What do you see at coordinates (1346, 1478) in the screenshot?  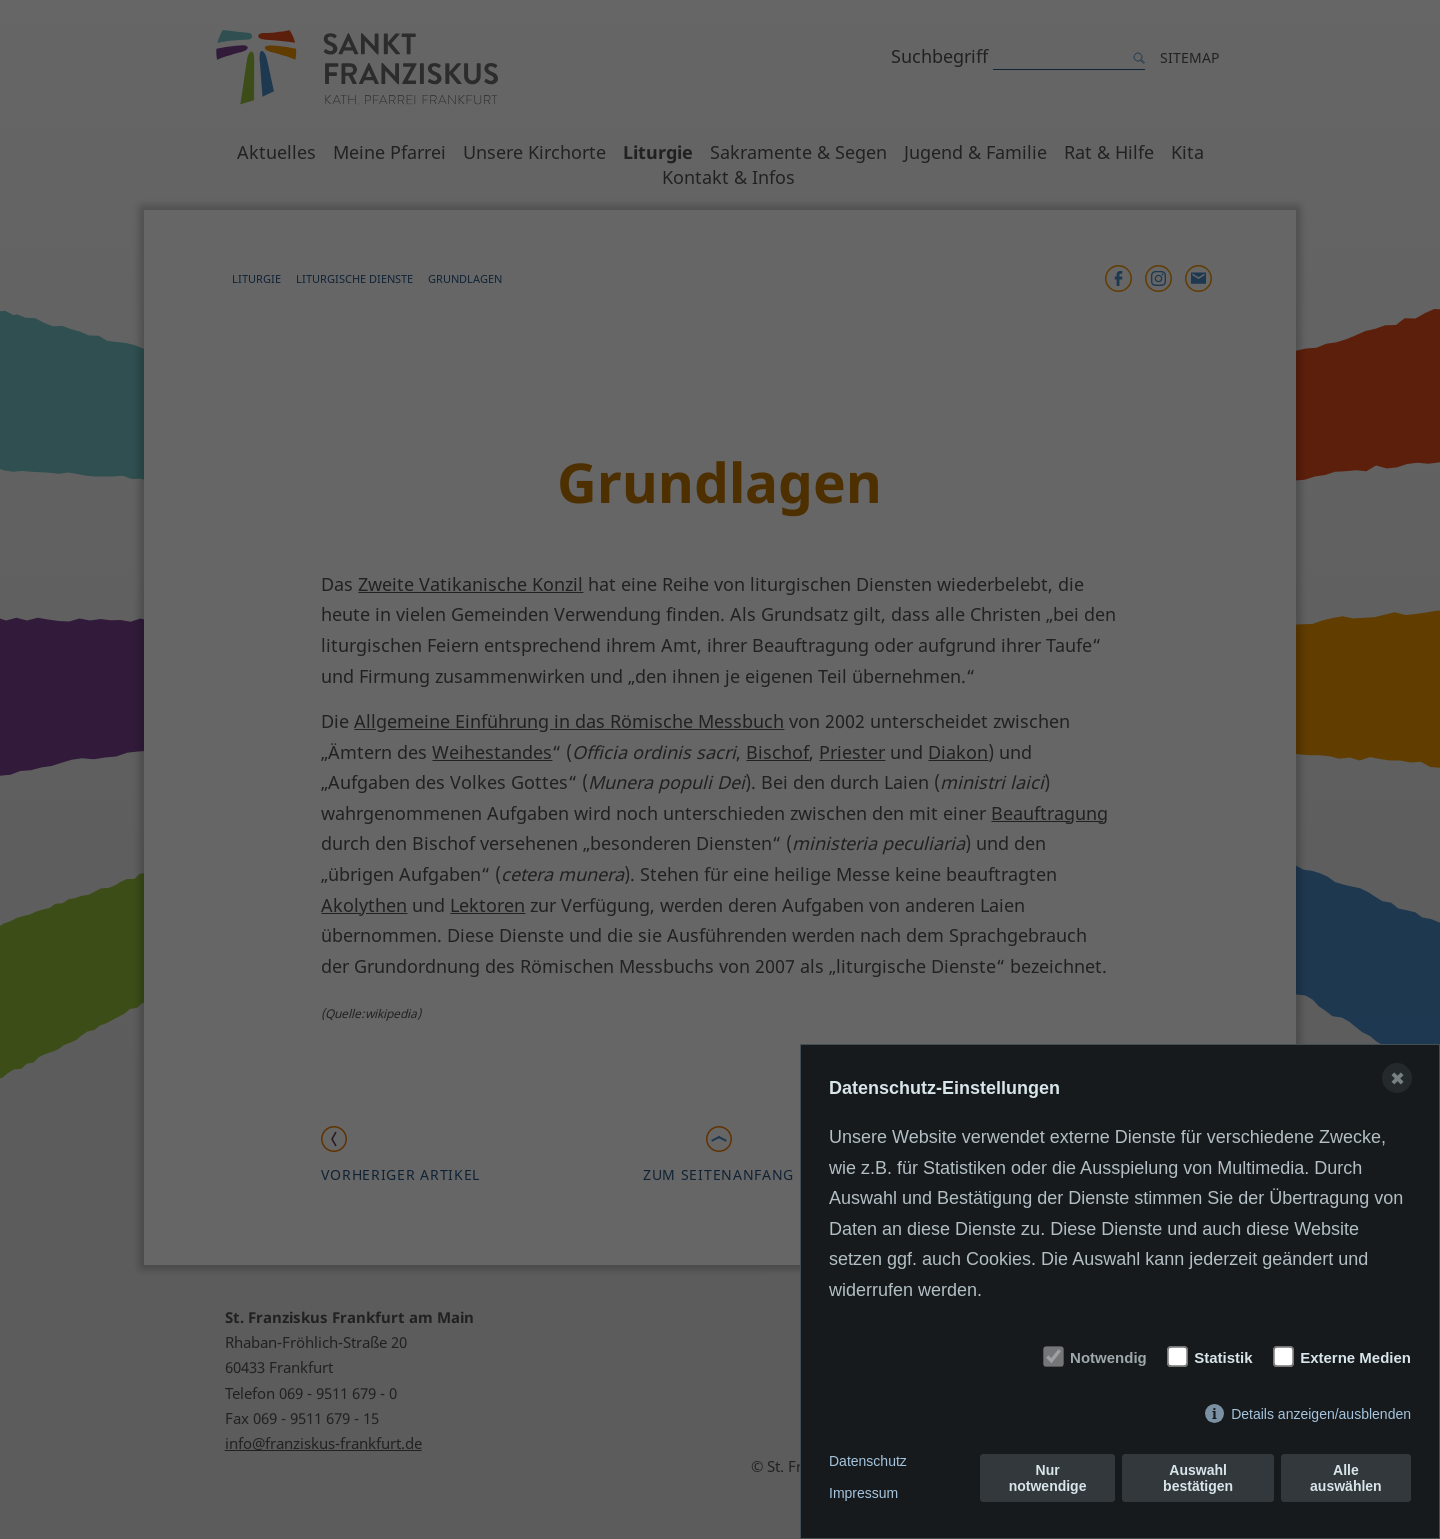 I see `Alle auswählen` at bounding box center [1346, 1478].